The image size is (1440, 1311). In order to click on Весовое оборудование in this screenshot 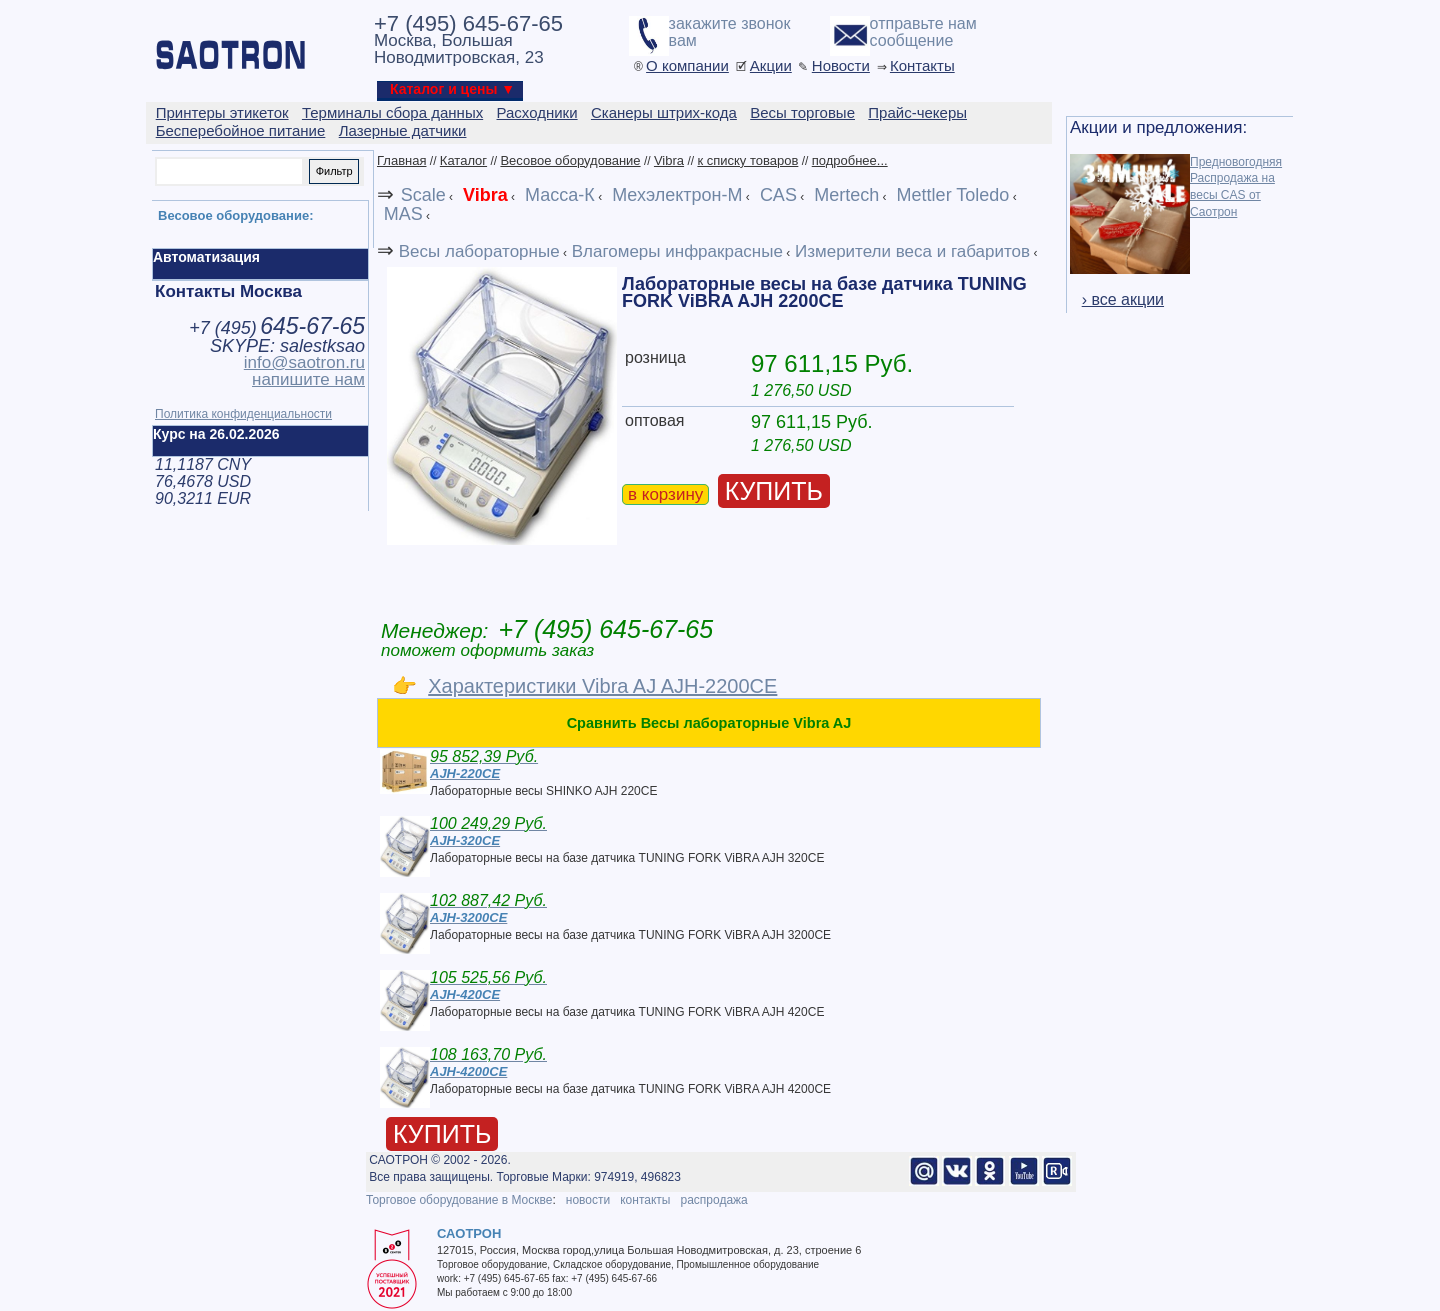, I will do `click(570, 160)`.